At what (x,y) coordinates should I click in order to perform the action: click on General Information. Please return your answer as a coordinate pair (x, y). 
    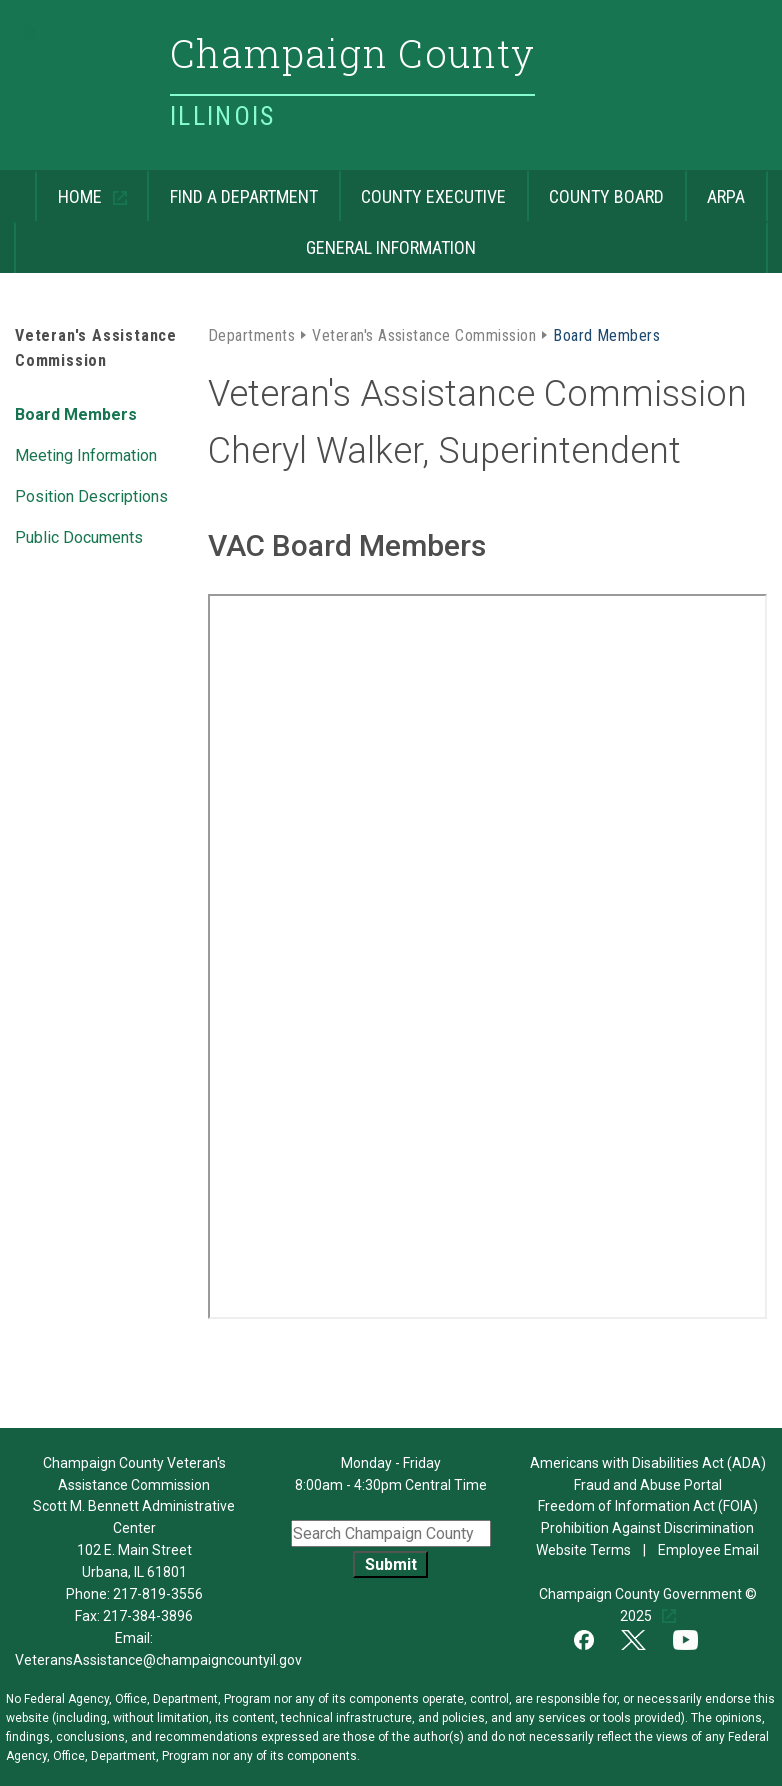
    Looking at the image, I should click on (245, 239).